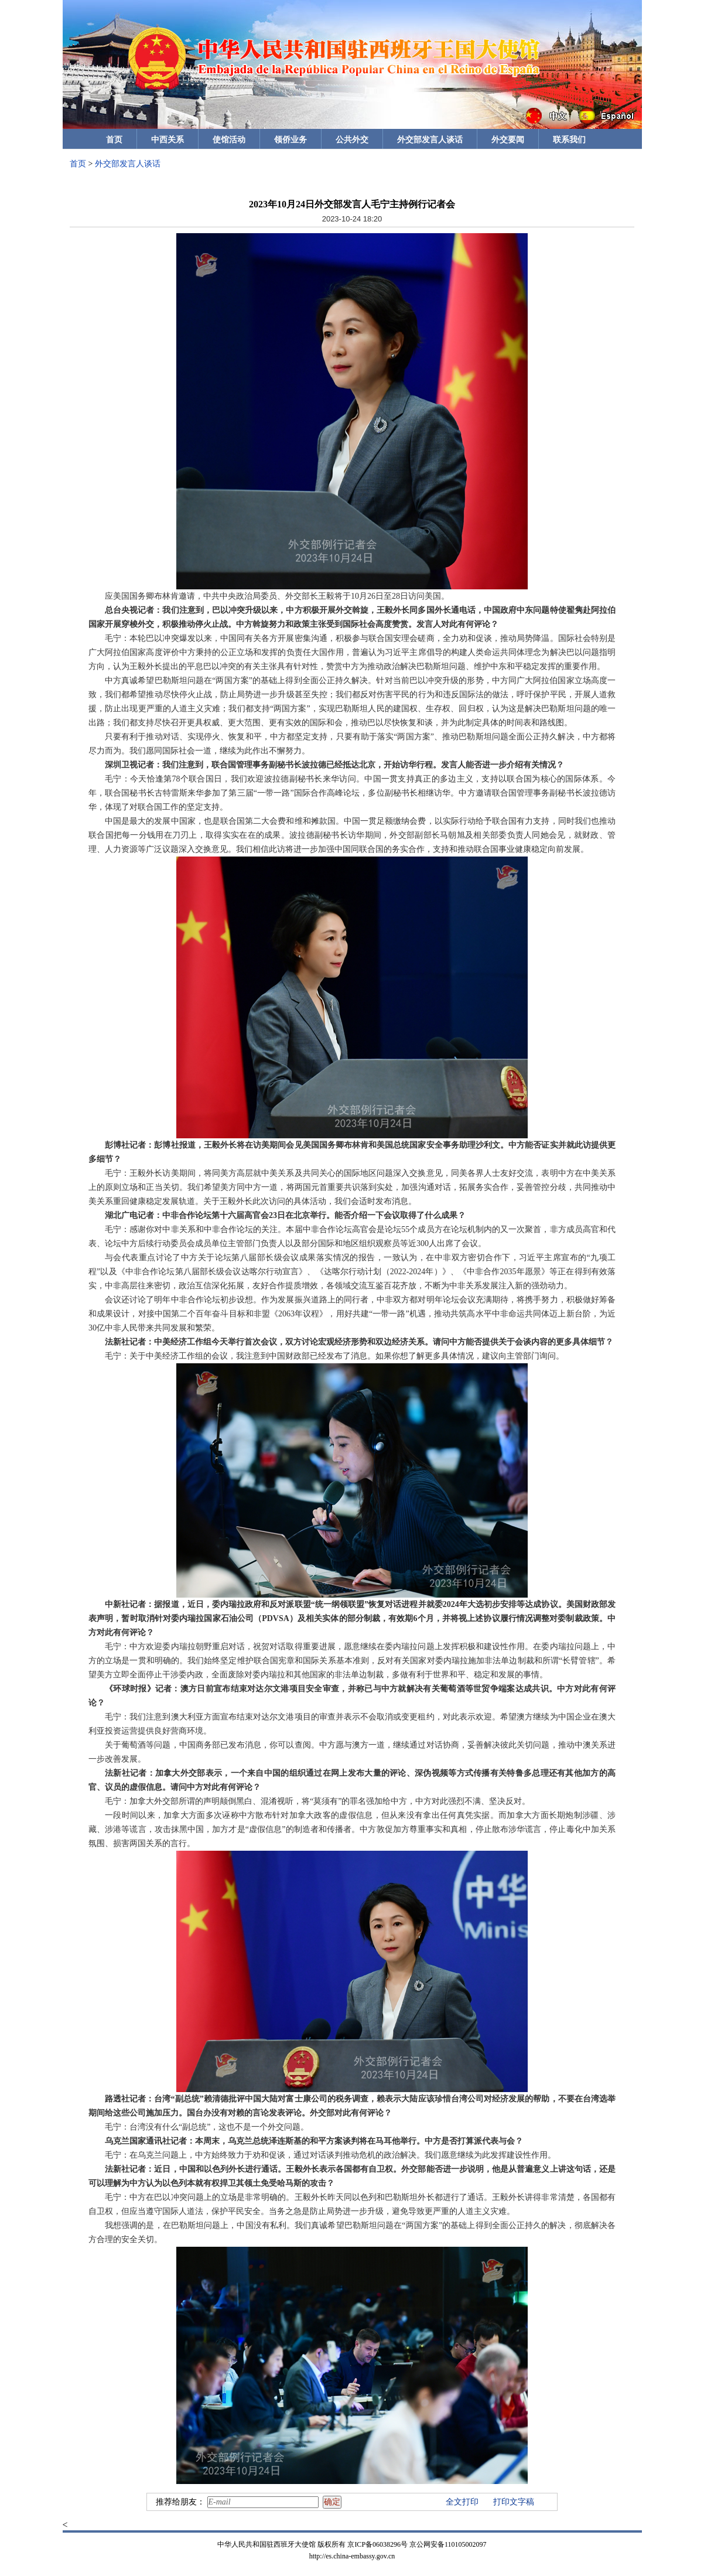 This screenshot has height=2576, width=704. I want to click on 外交要闻, so click(507, 139).